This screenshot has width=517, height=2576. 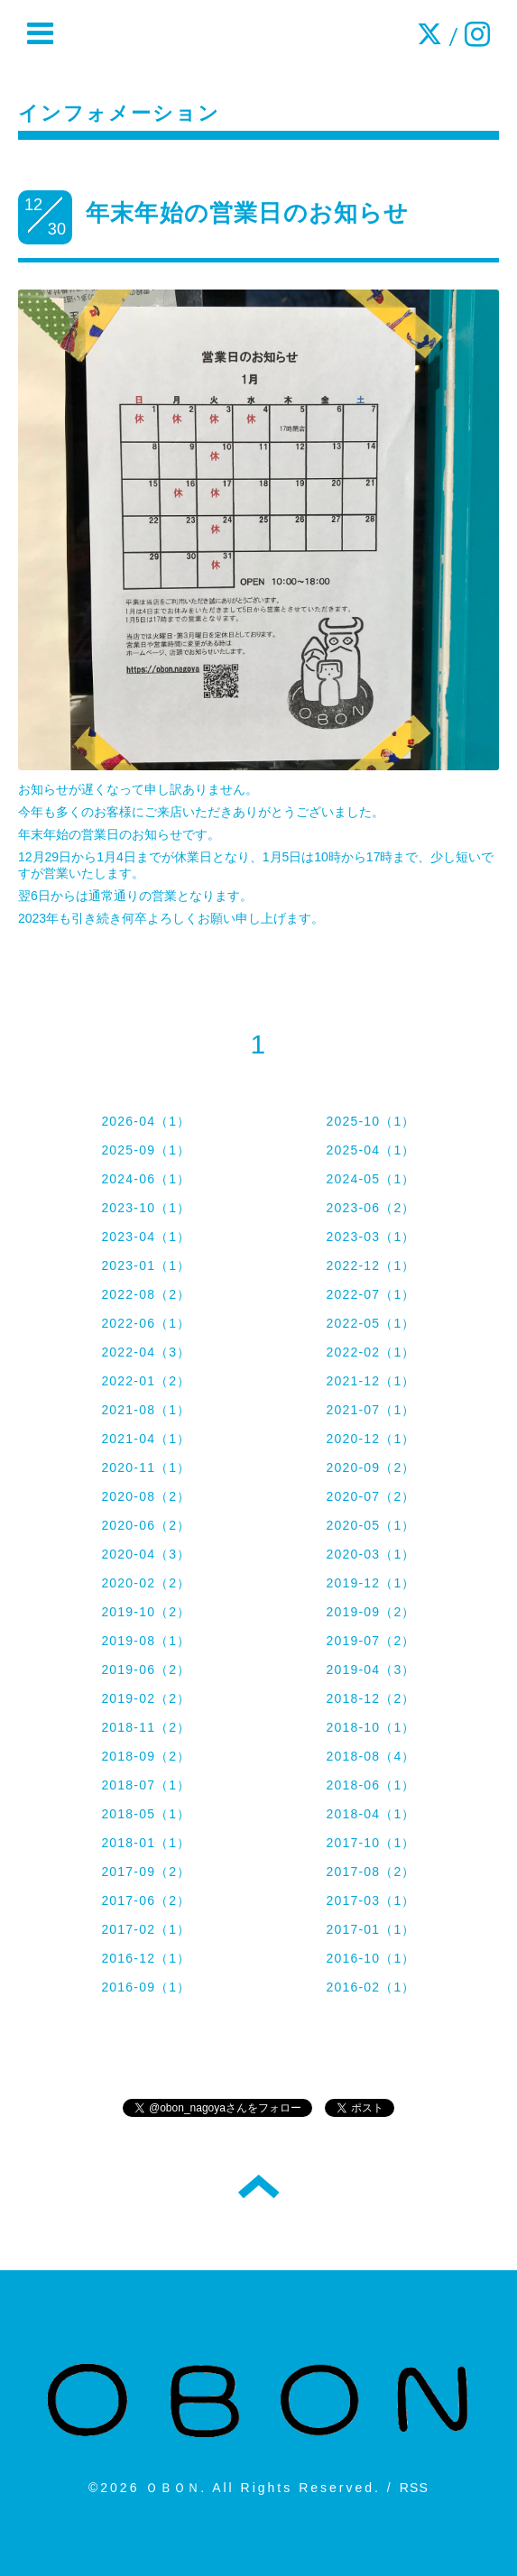 I want to click on 2020-06（2）, so click(x=145, y=1525).